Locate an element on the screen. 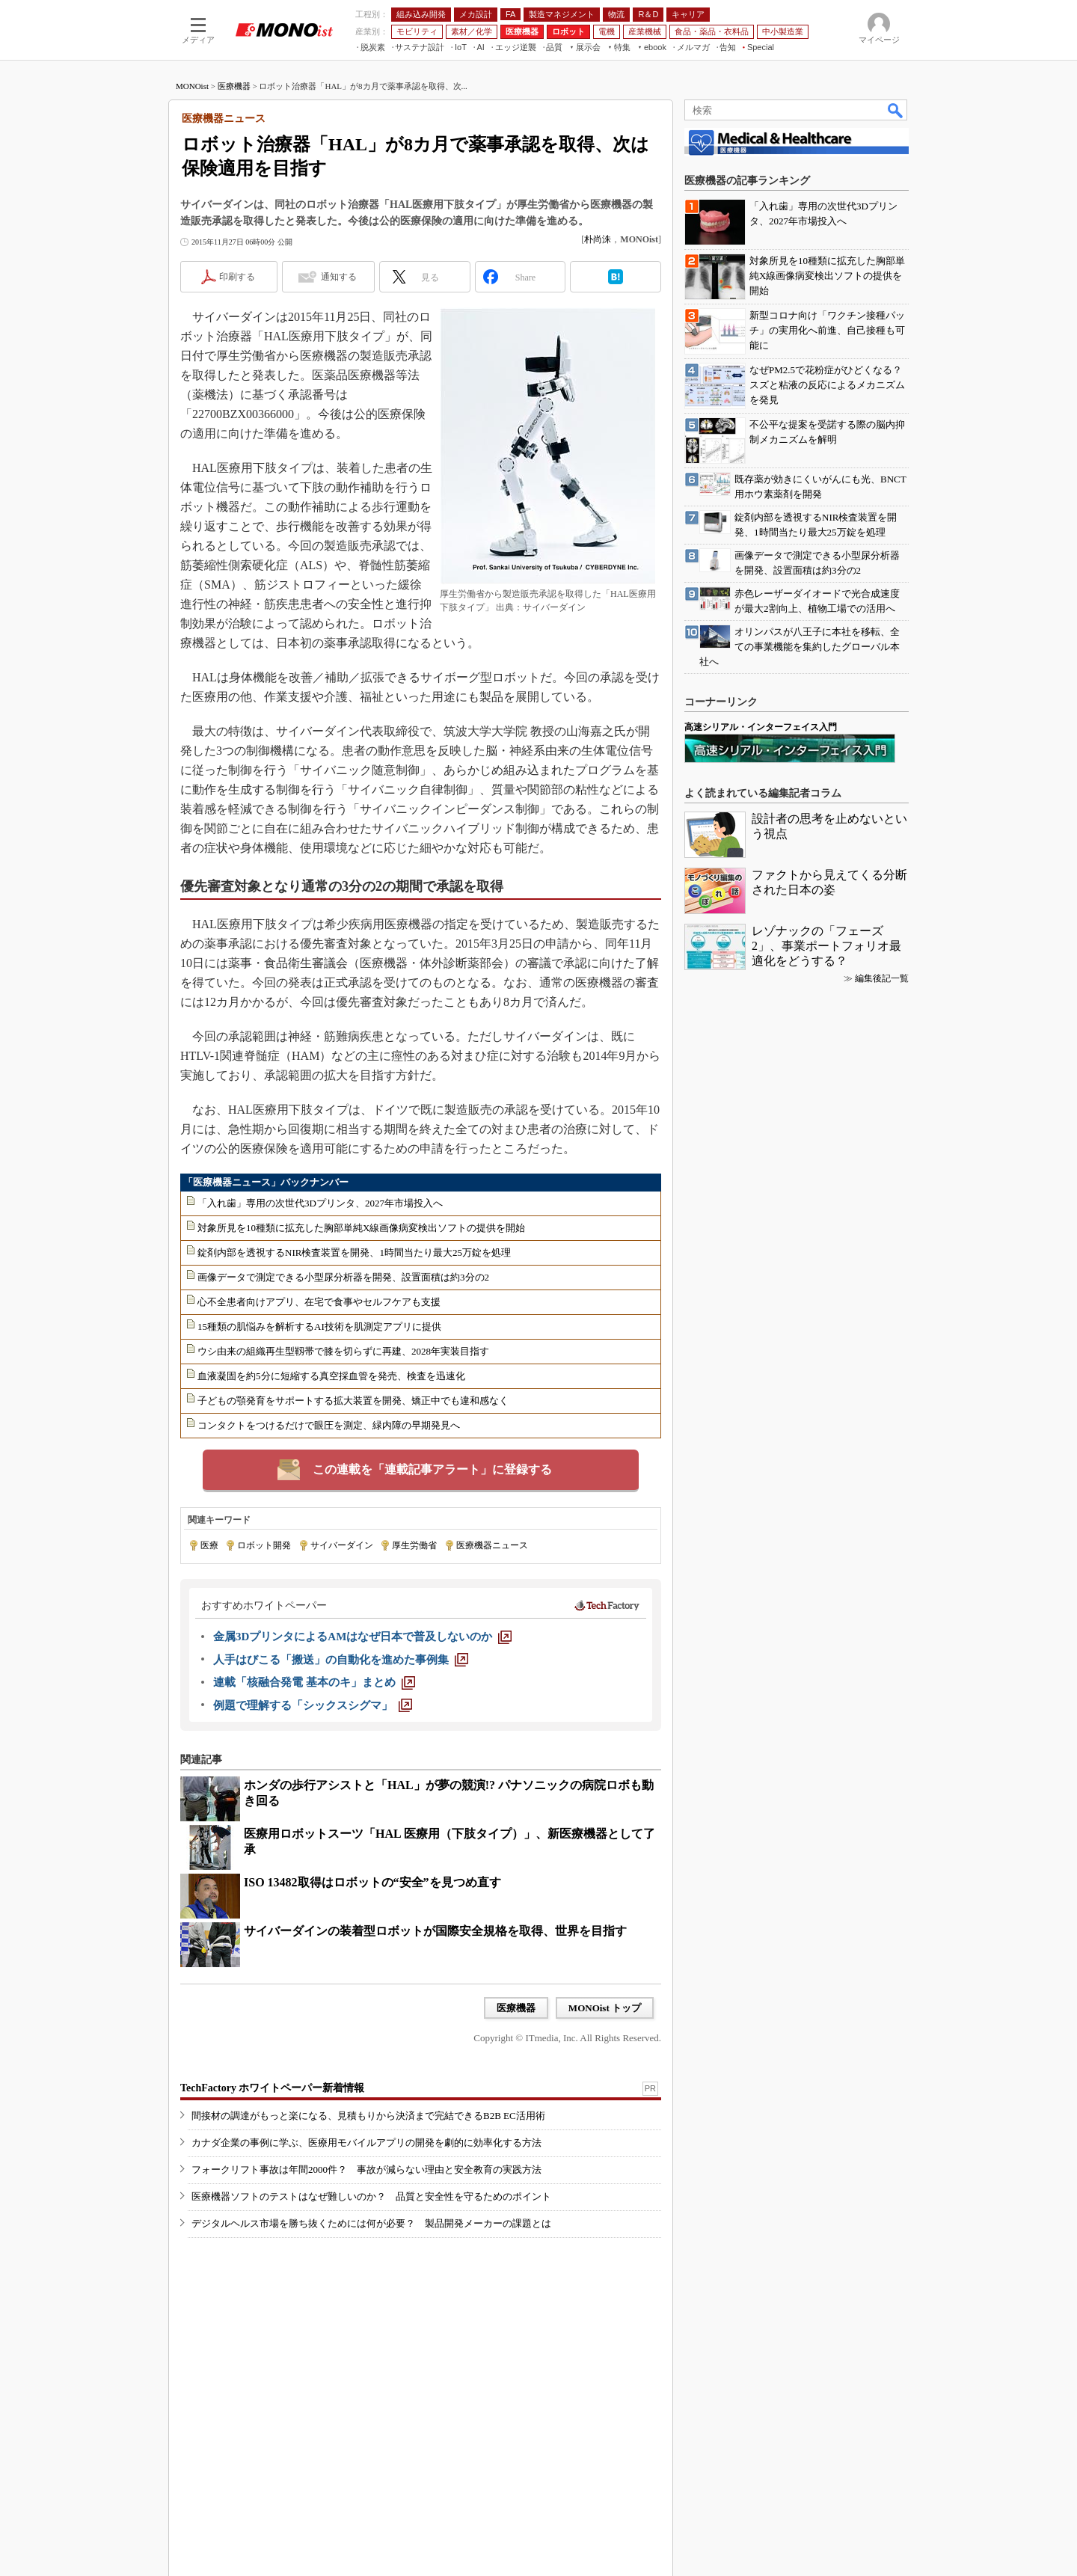  朴尚洙 is located at coordinates (597, 239).